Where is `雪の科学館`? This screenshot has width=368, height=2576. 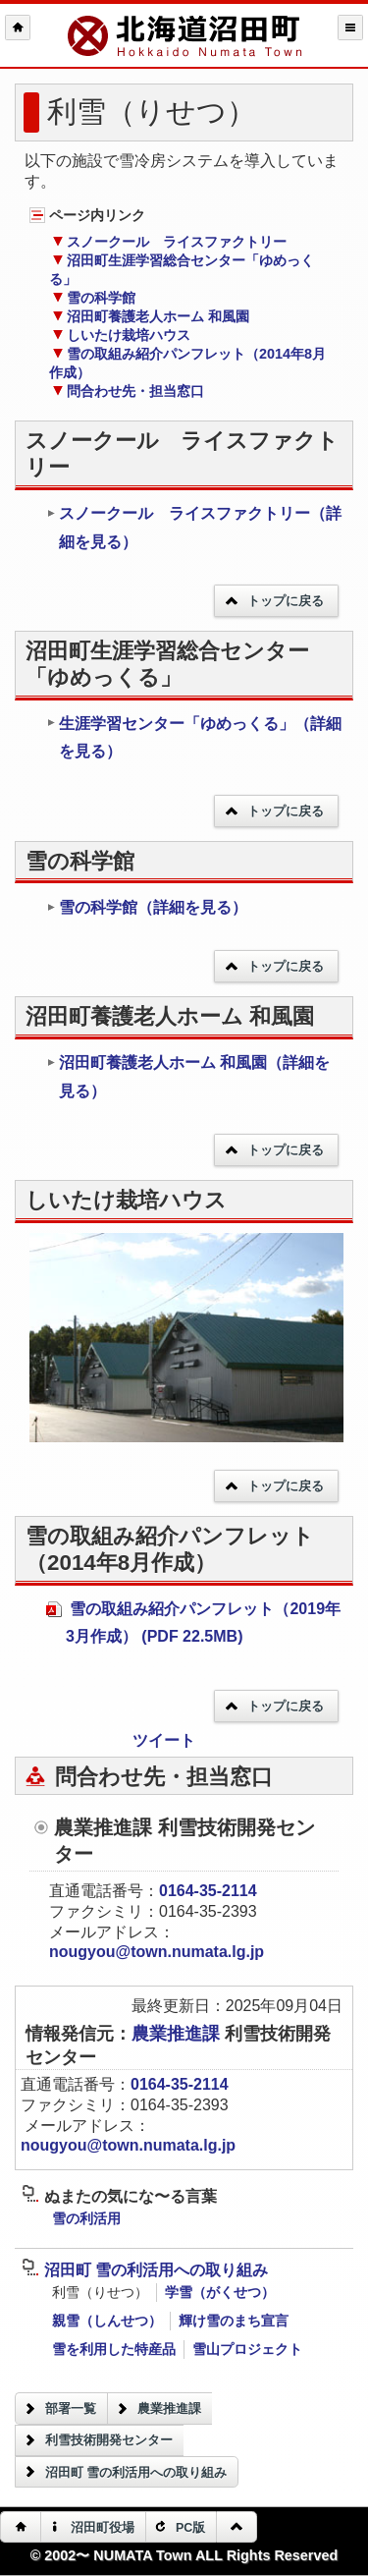
雪の科学館 is located at coordinates (93, 298).